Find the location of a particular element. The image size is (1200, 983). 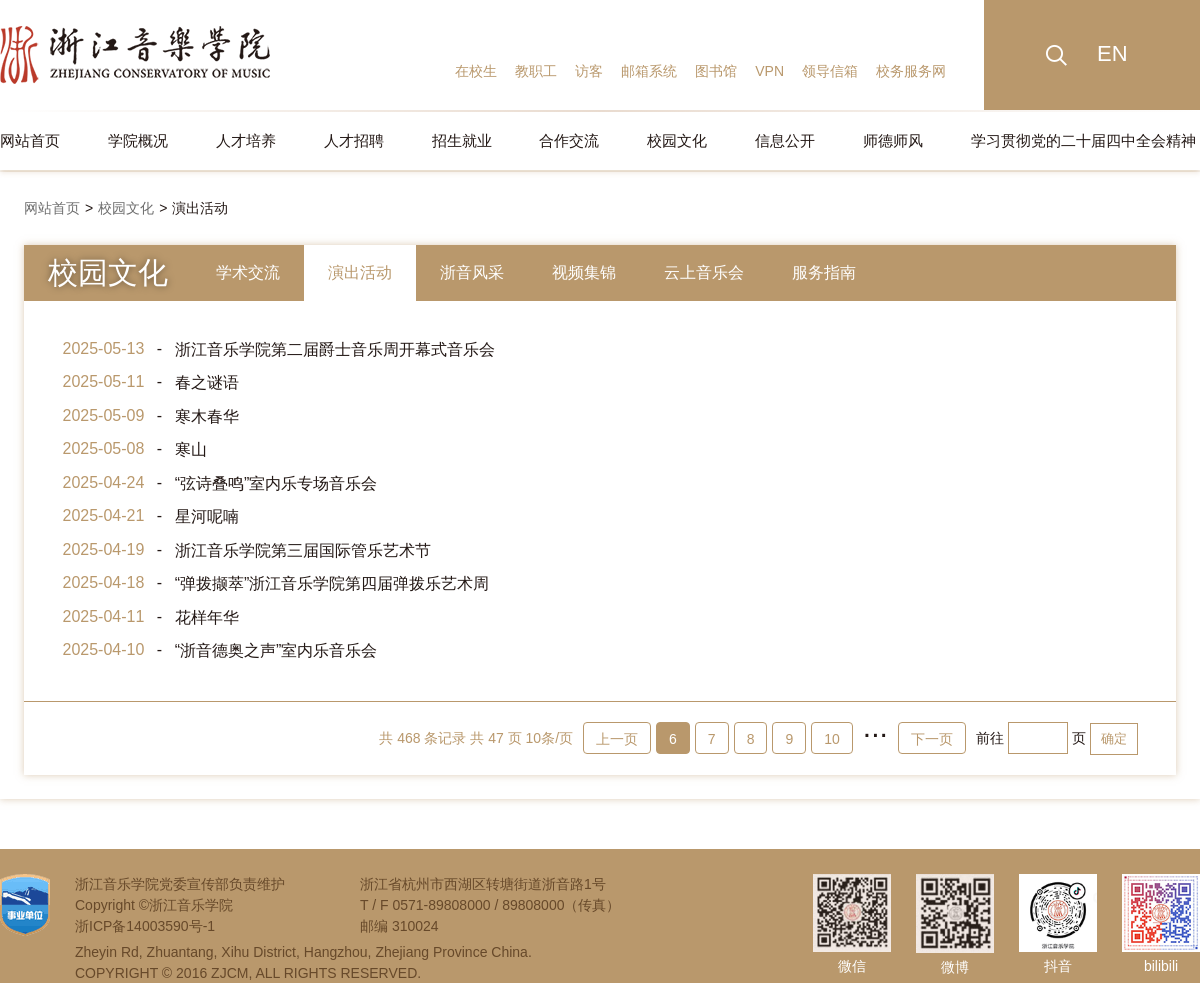

浙音风采 is located at coordinates (472, 272).